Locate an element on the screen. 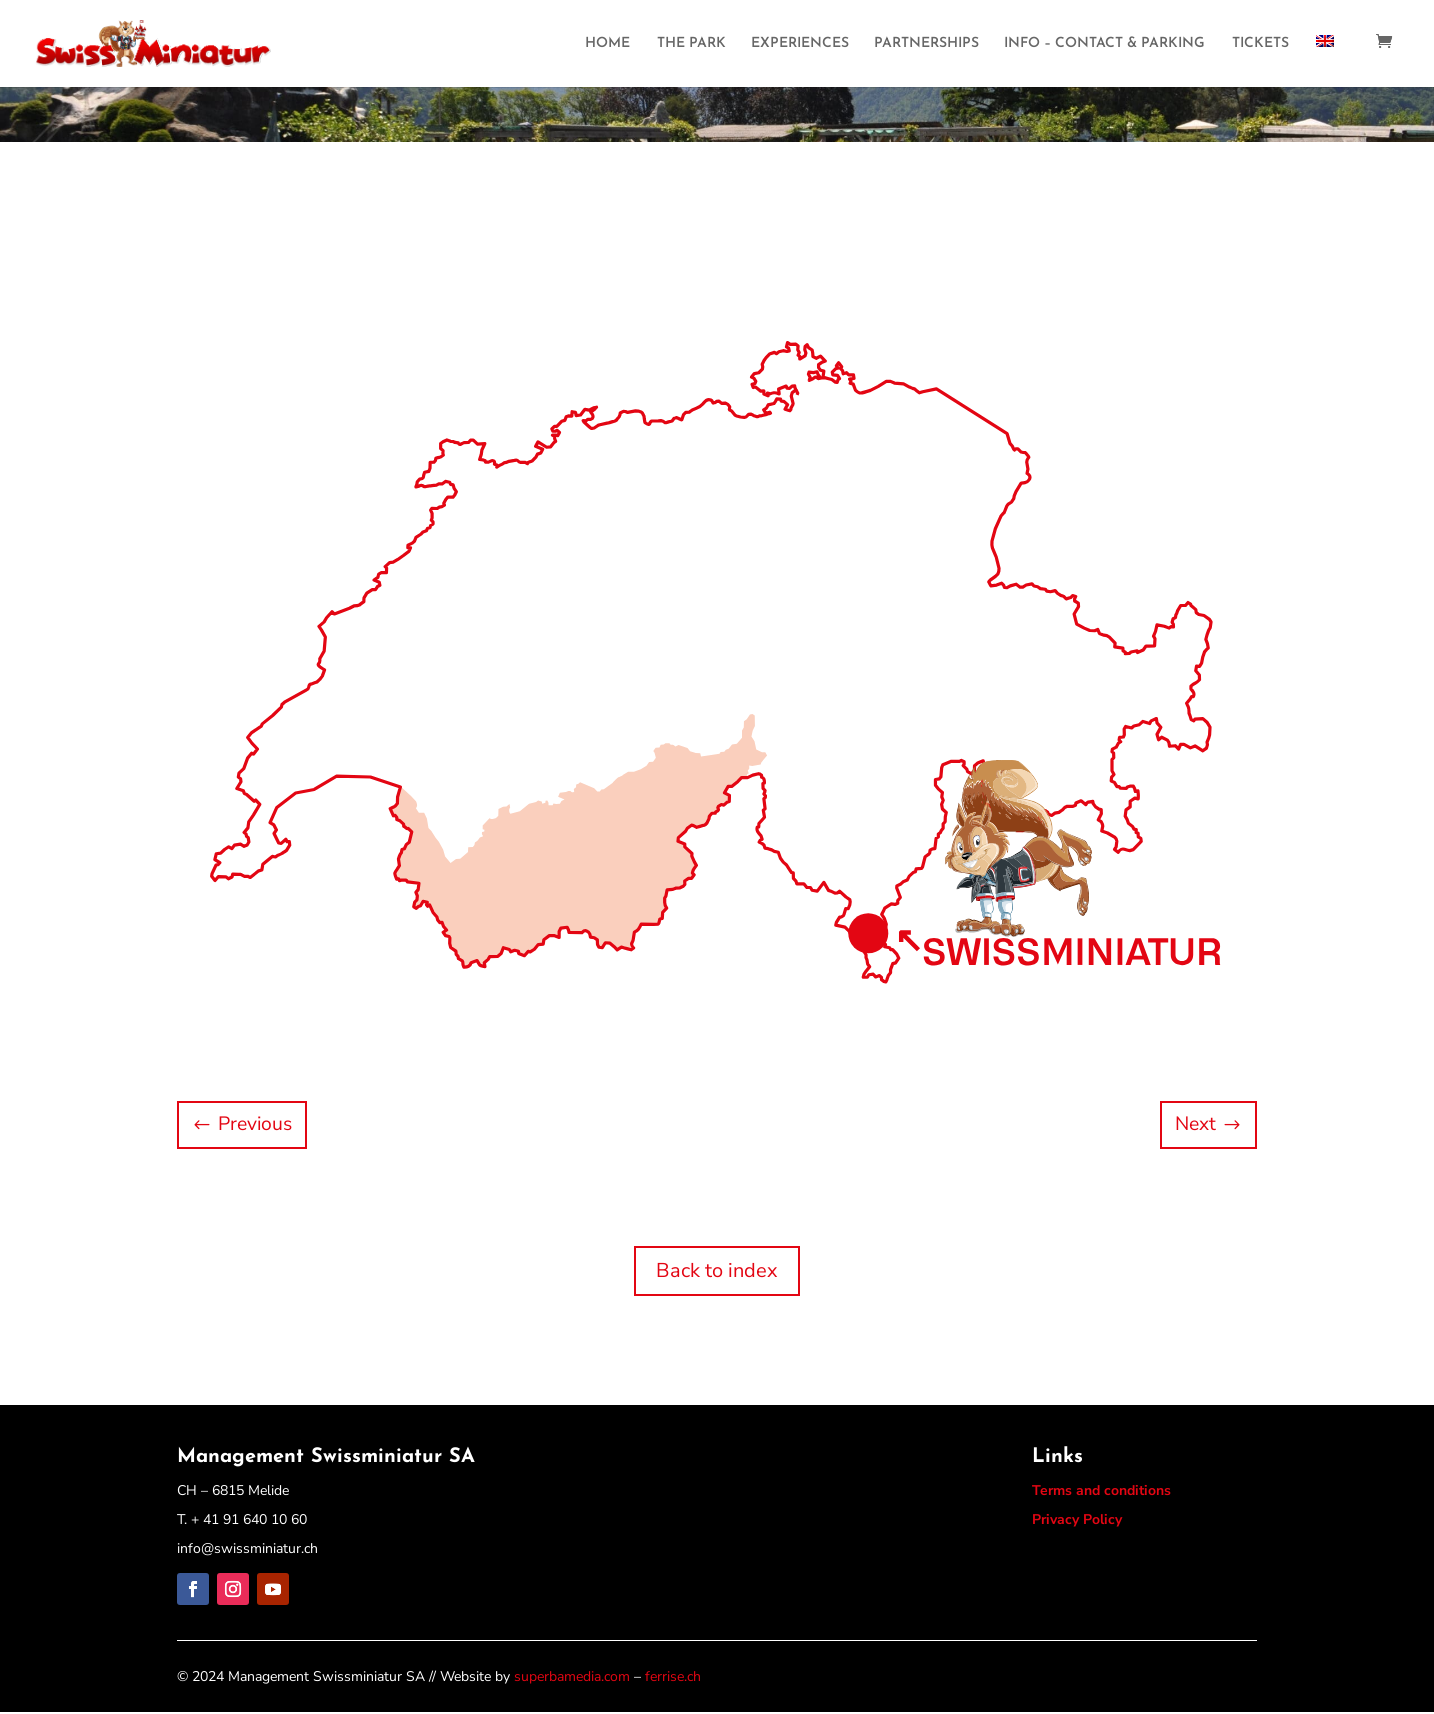  Back to index is located at coordinates (717, 1272).